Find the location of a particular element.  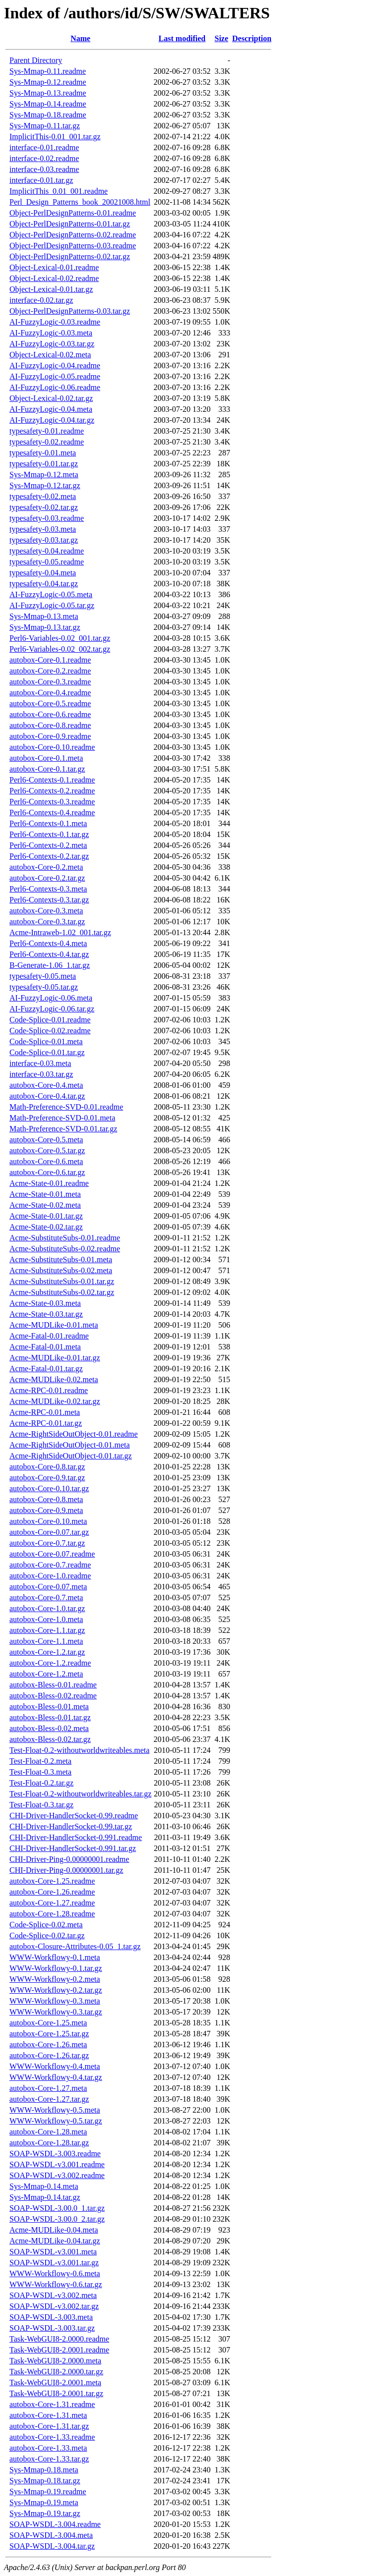

SOAP-WSDL-3.003.readme is located at coordinates (55, 2153).